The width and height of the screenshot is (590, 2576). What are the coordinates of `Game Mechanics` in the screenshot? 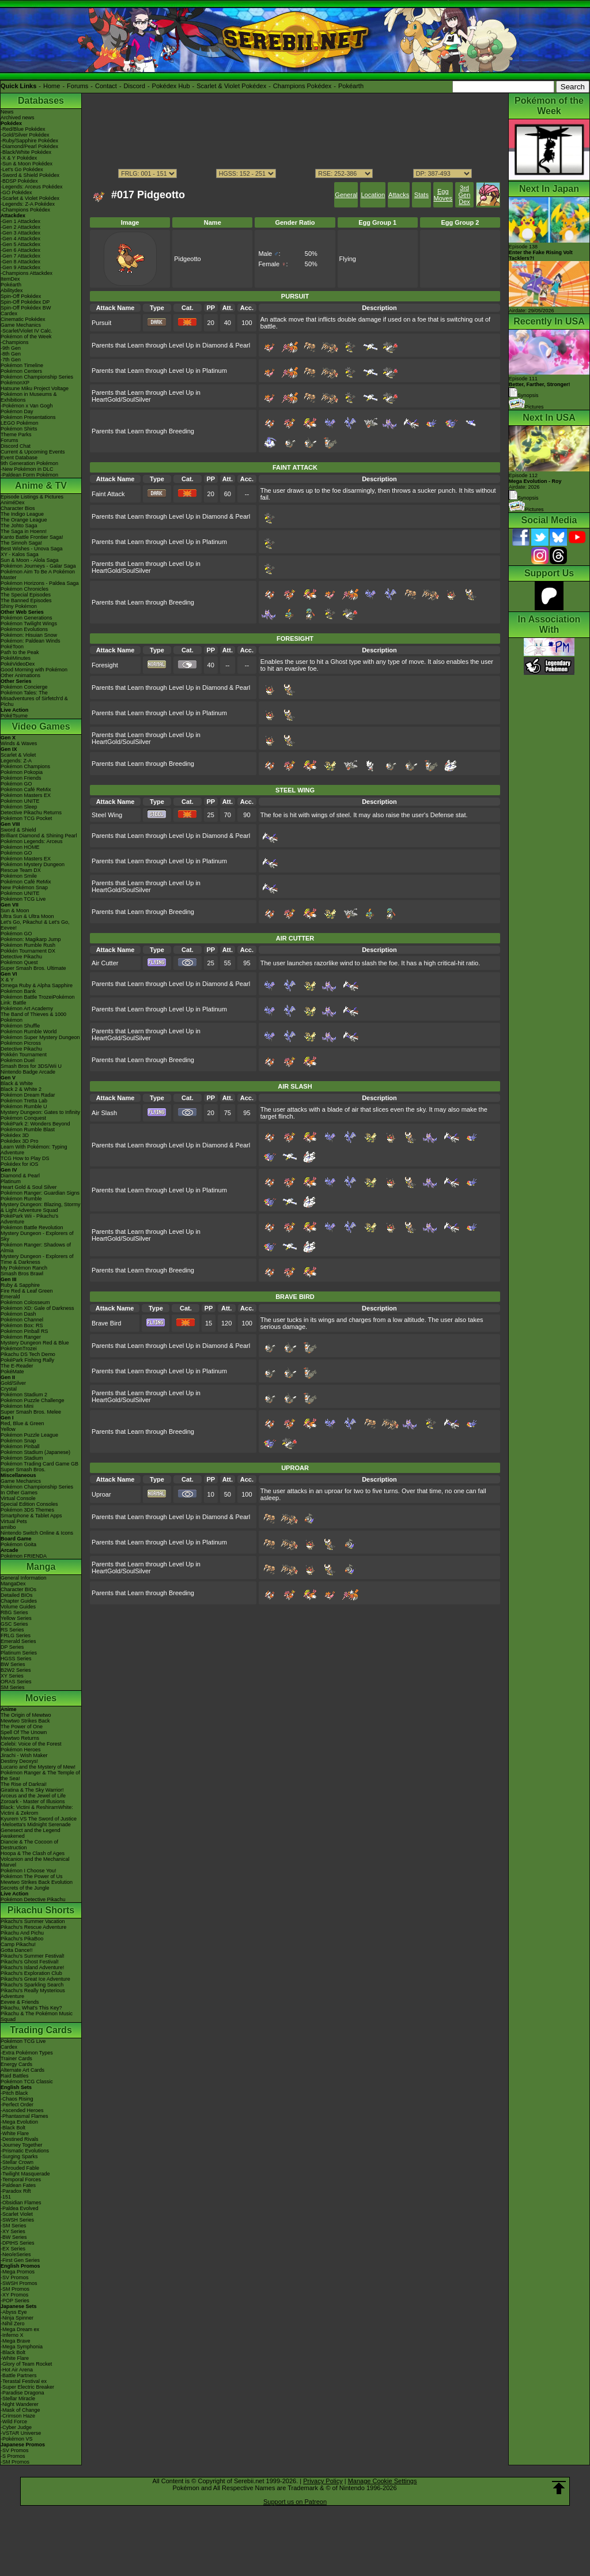 It's located at (21, 325).